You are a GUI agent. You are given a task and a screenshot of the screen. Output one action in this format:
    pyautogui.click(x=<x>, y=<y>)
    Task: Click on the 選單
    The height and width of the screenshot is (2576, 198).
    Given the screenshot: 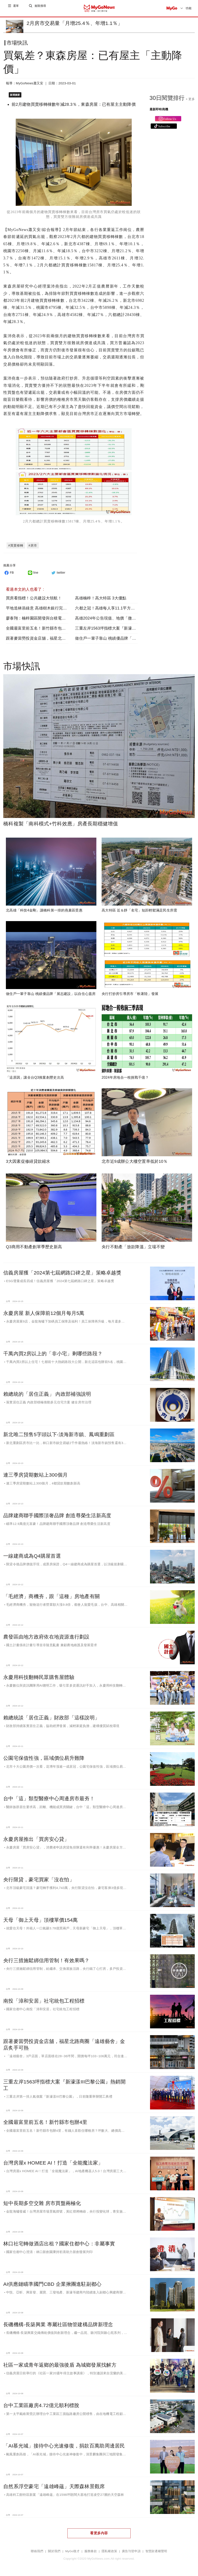 What is the action you would take?
    pyautogui.click(x=16, y=8)
    